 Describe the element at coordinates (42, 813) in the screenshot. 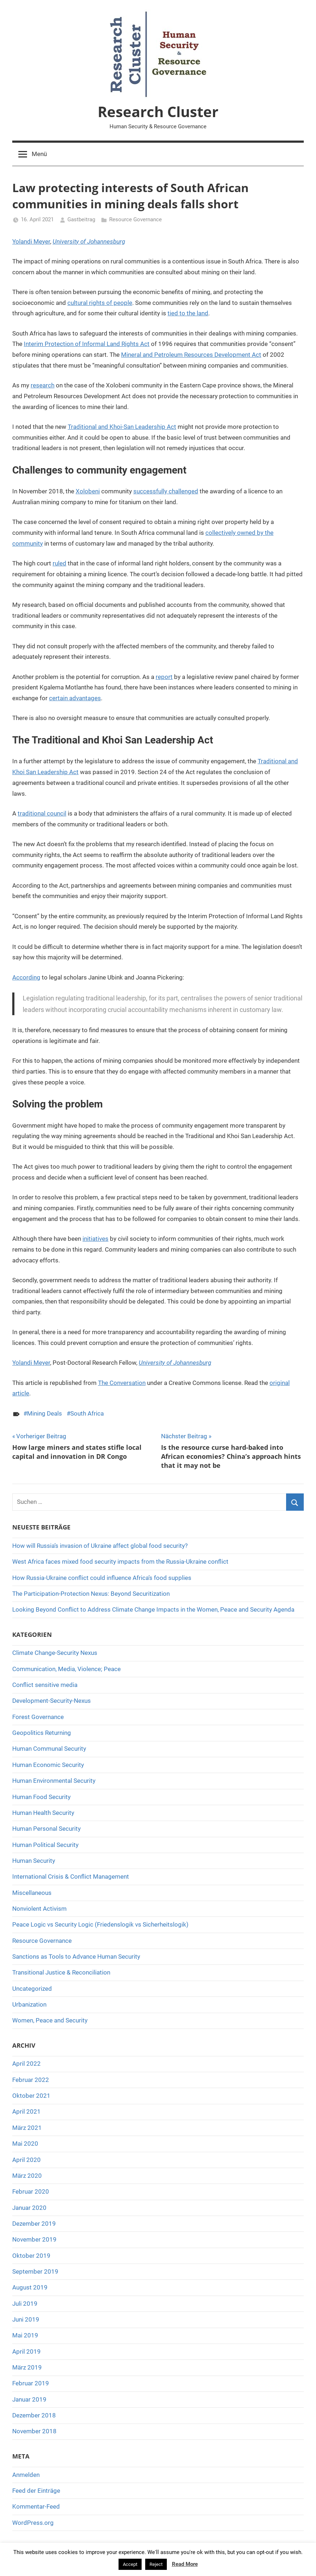

I see `traditional council` at that location.